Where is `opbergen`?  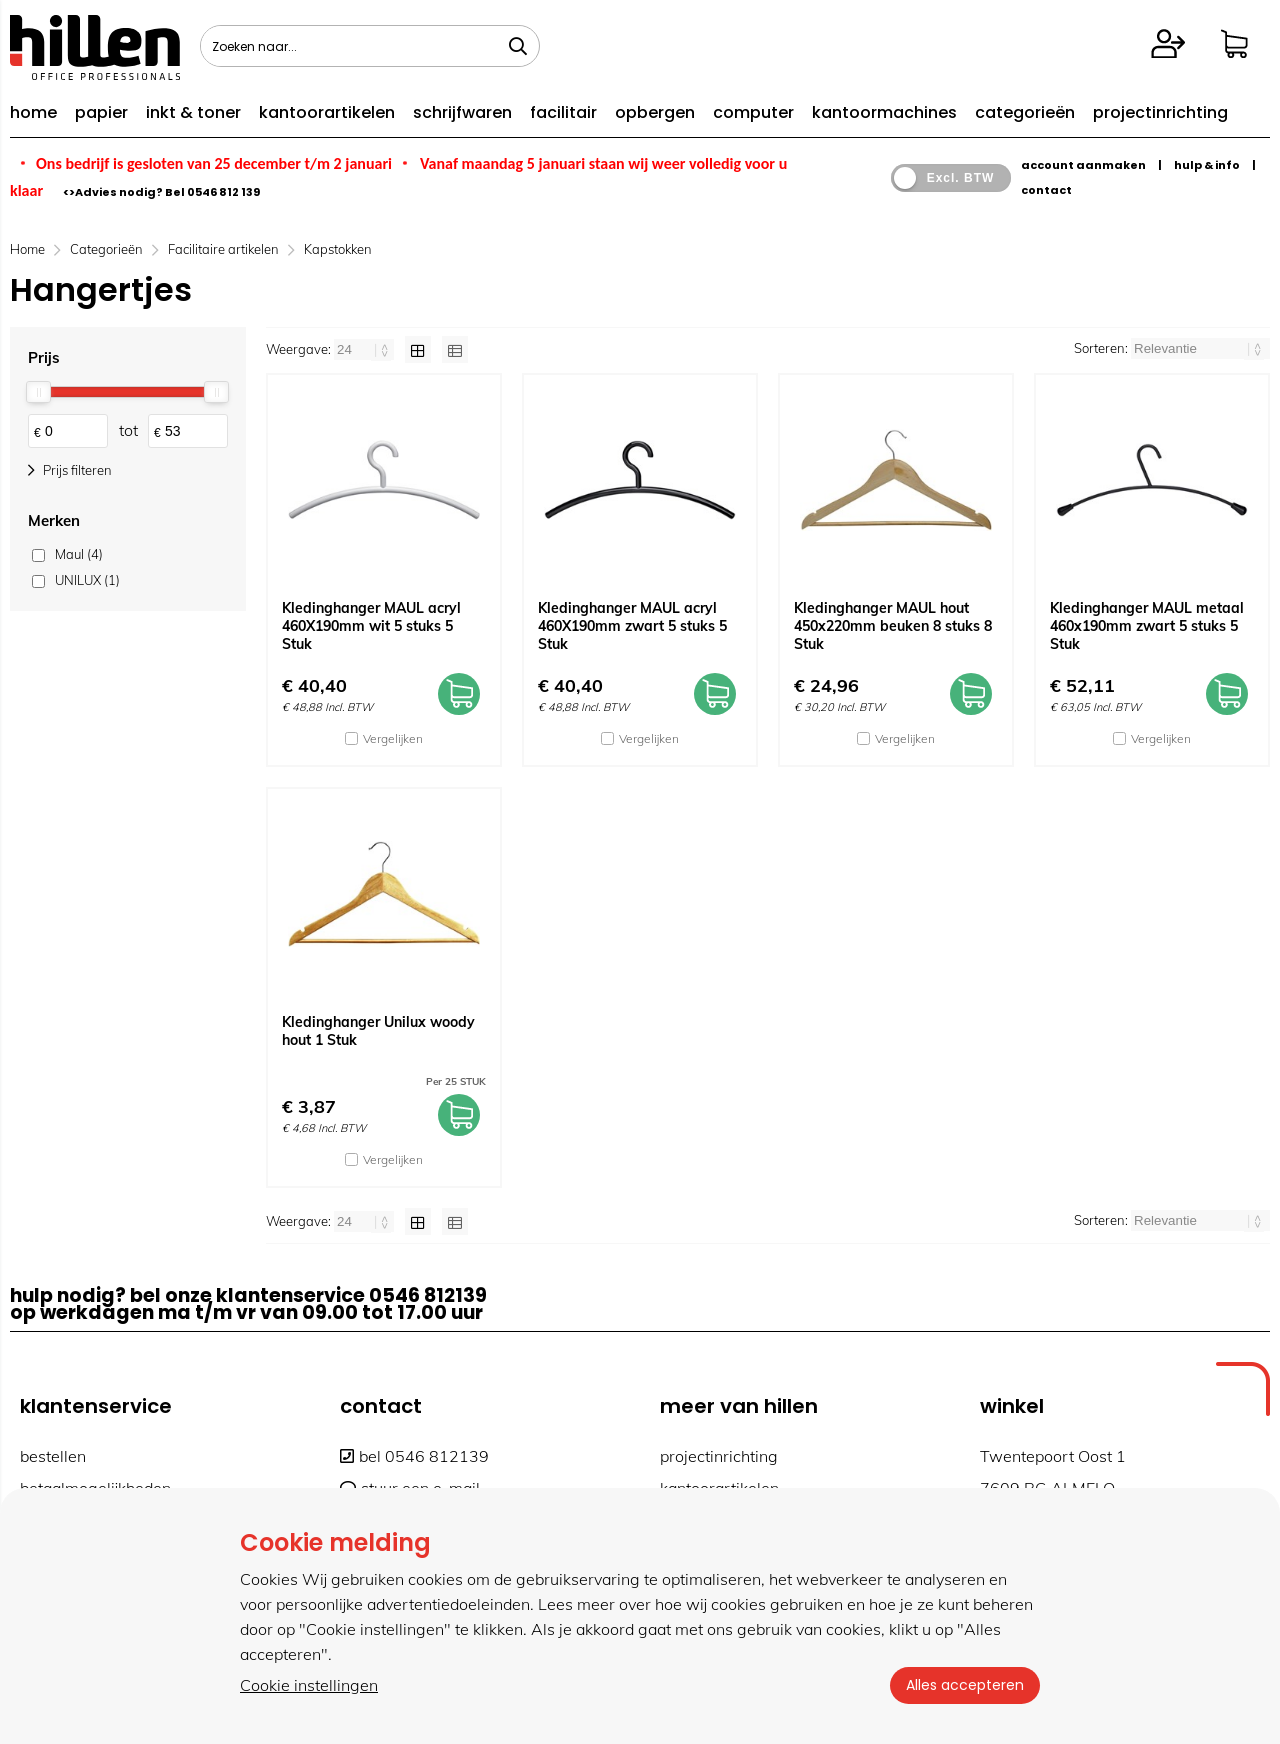 opbergen is located at coordinates (655, 112).